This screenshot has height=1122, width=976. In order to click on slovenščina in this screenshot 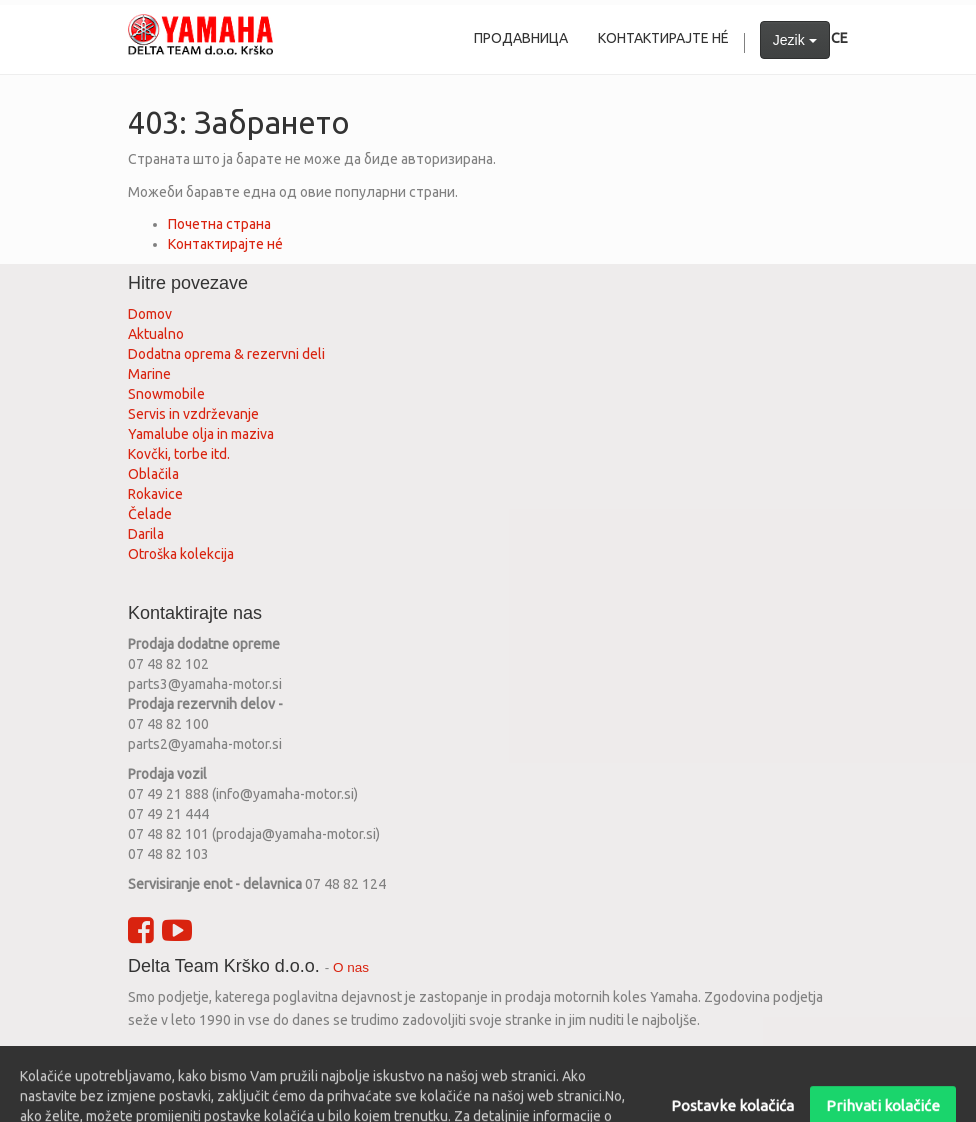, I will do `click(220, 1058)`.